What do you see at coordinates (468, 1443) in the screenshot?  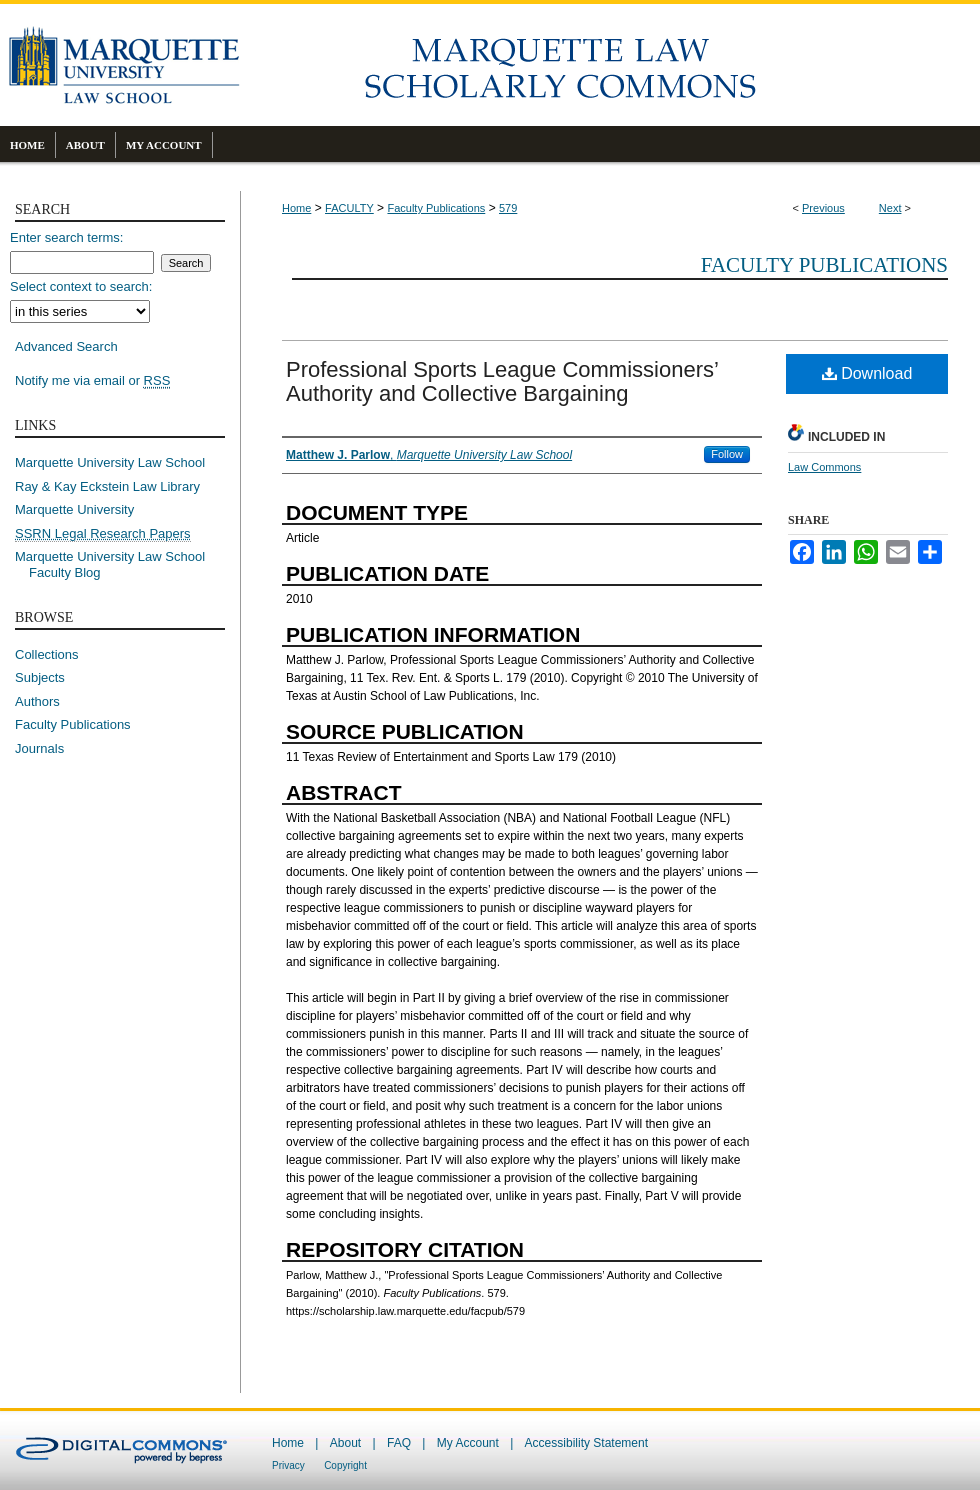 I see `My Account` at bounding box center [468, 1443].